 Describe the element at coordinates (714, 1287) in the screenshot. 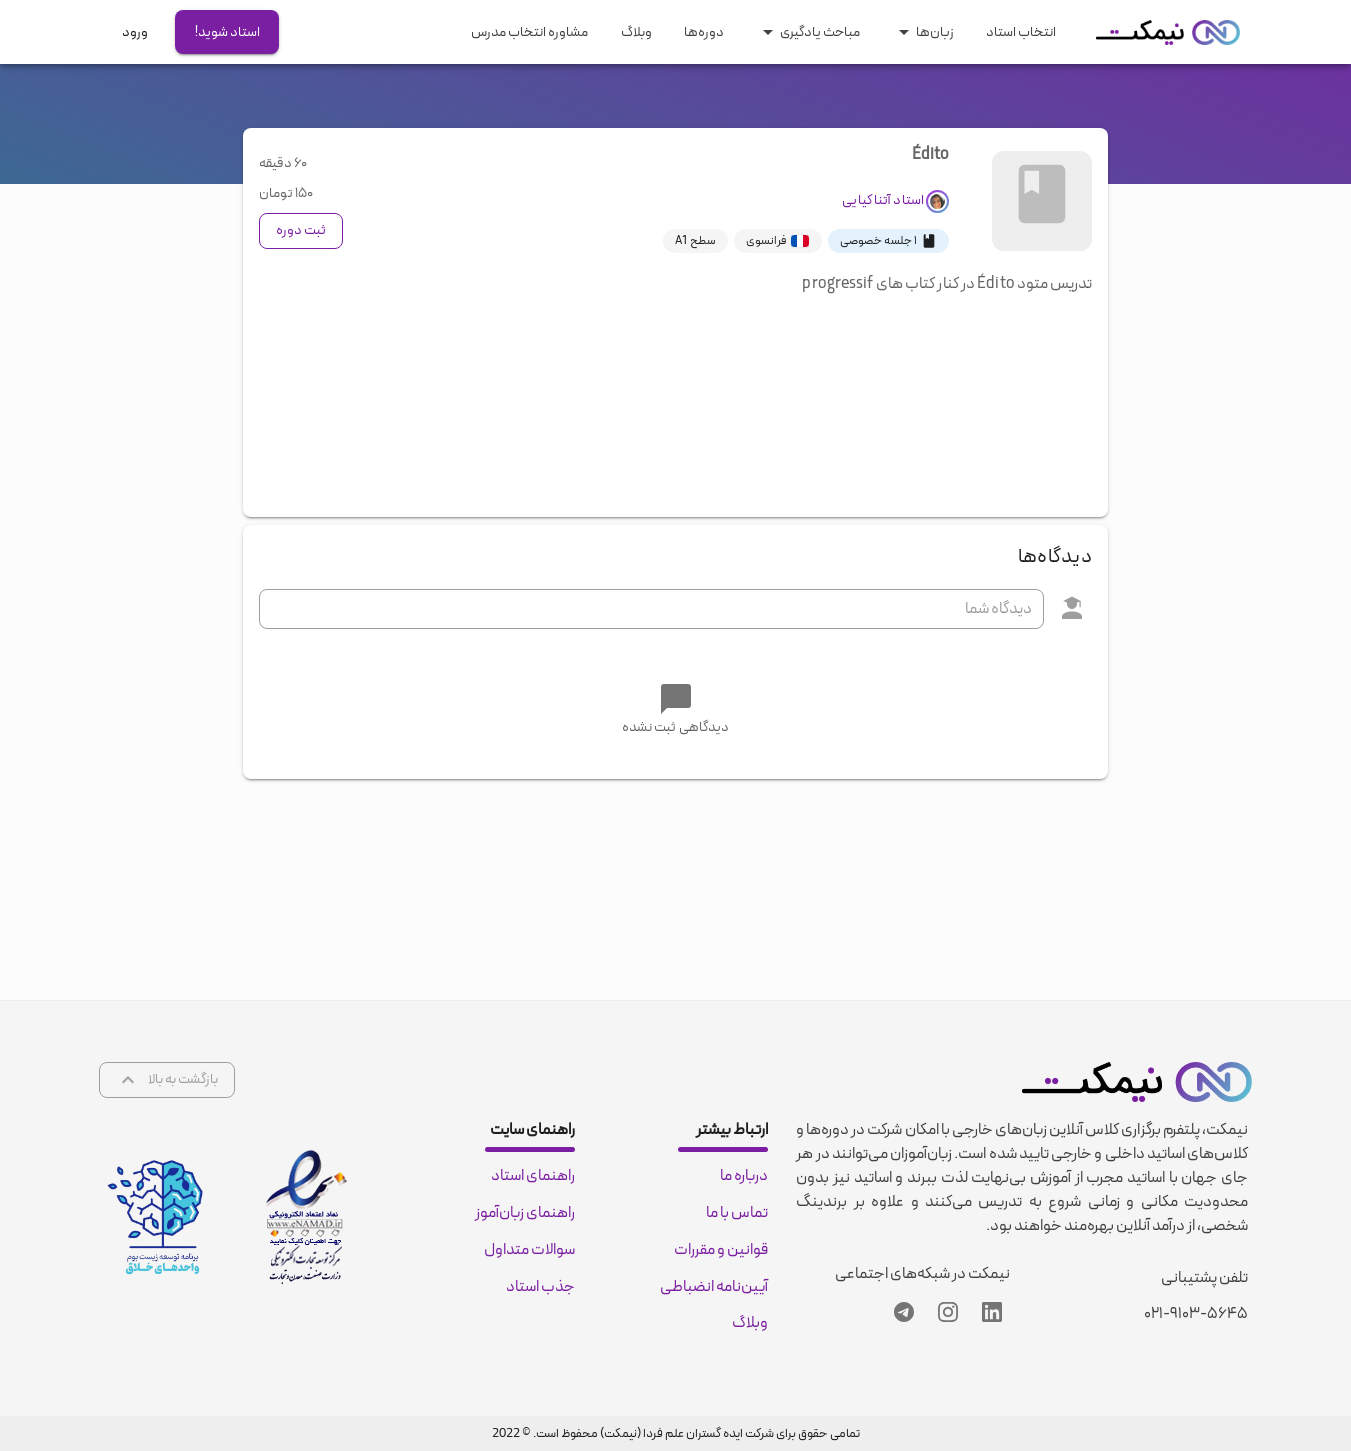

I see `آیین‌نامه انضباطی` at that location.